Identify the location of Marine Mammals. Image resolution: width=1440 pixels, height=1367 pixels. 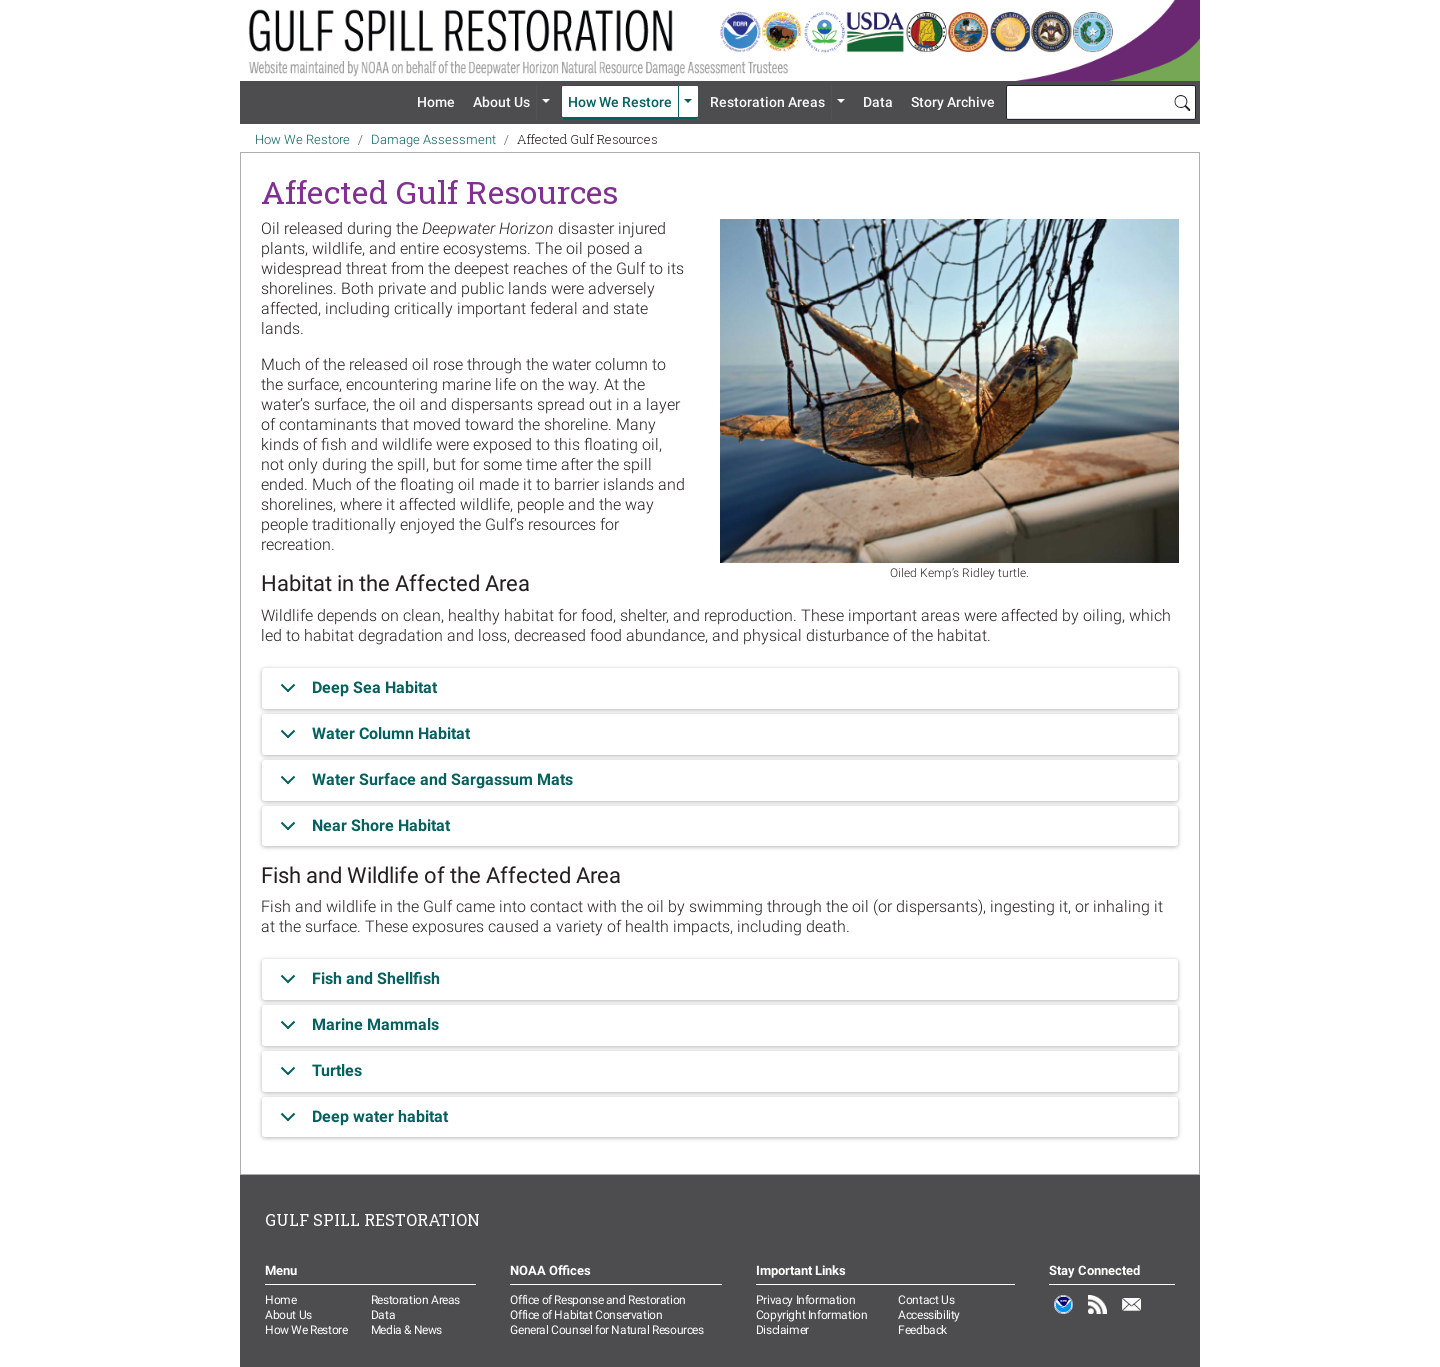
(356, 1030).